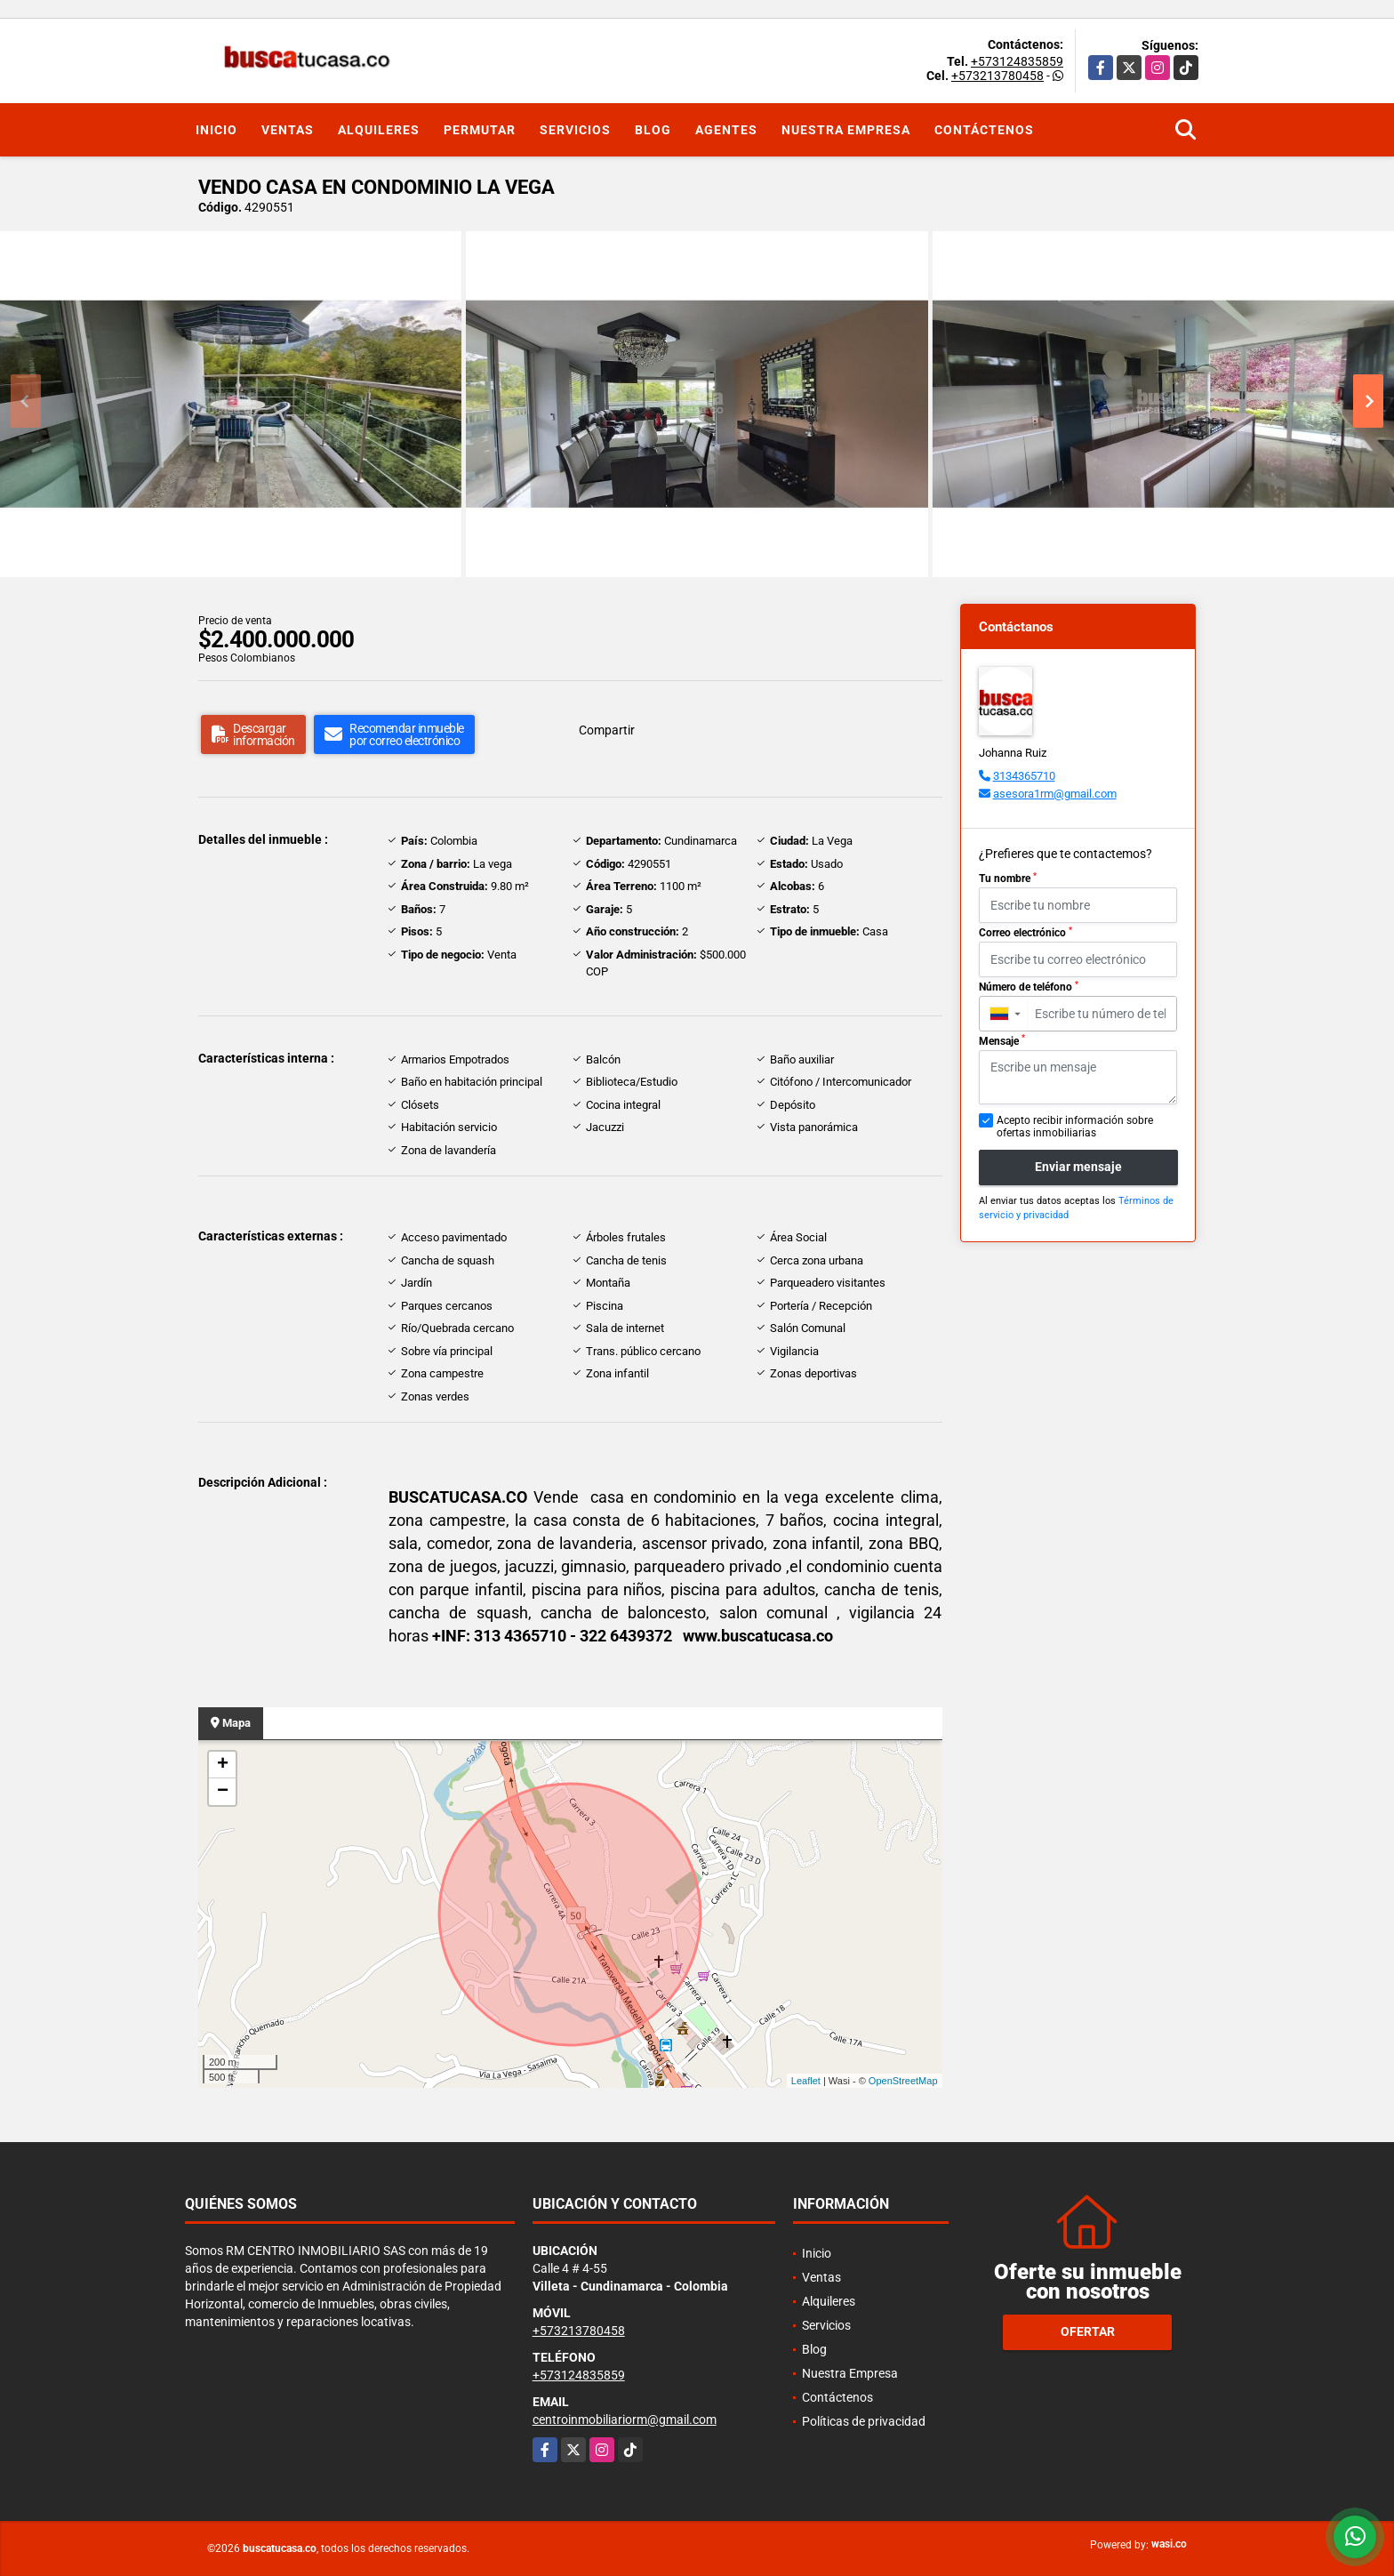 The image size is (1394, 2576). I want to click on Políticas de privacidad, so click(863, 2421).